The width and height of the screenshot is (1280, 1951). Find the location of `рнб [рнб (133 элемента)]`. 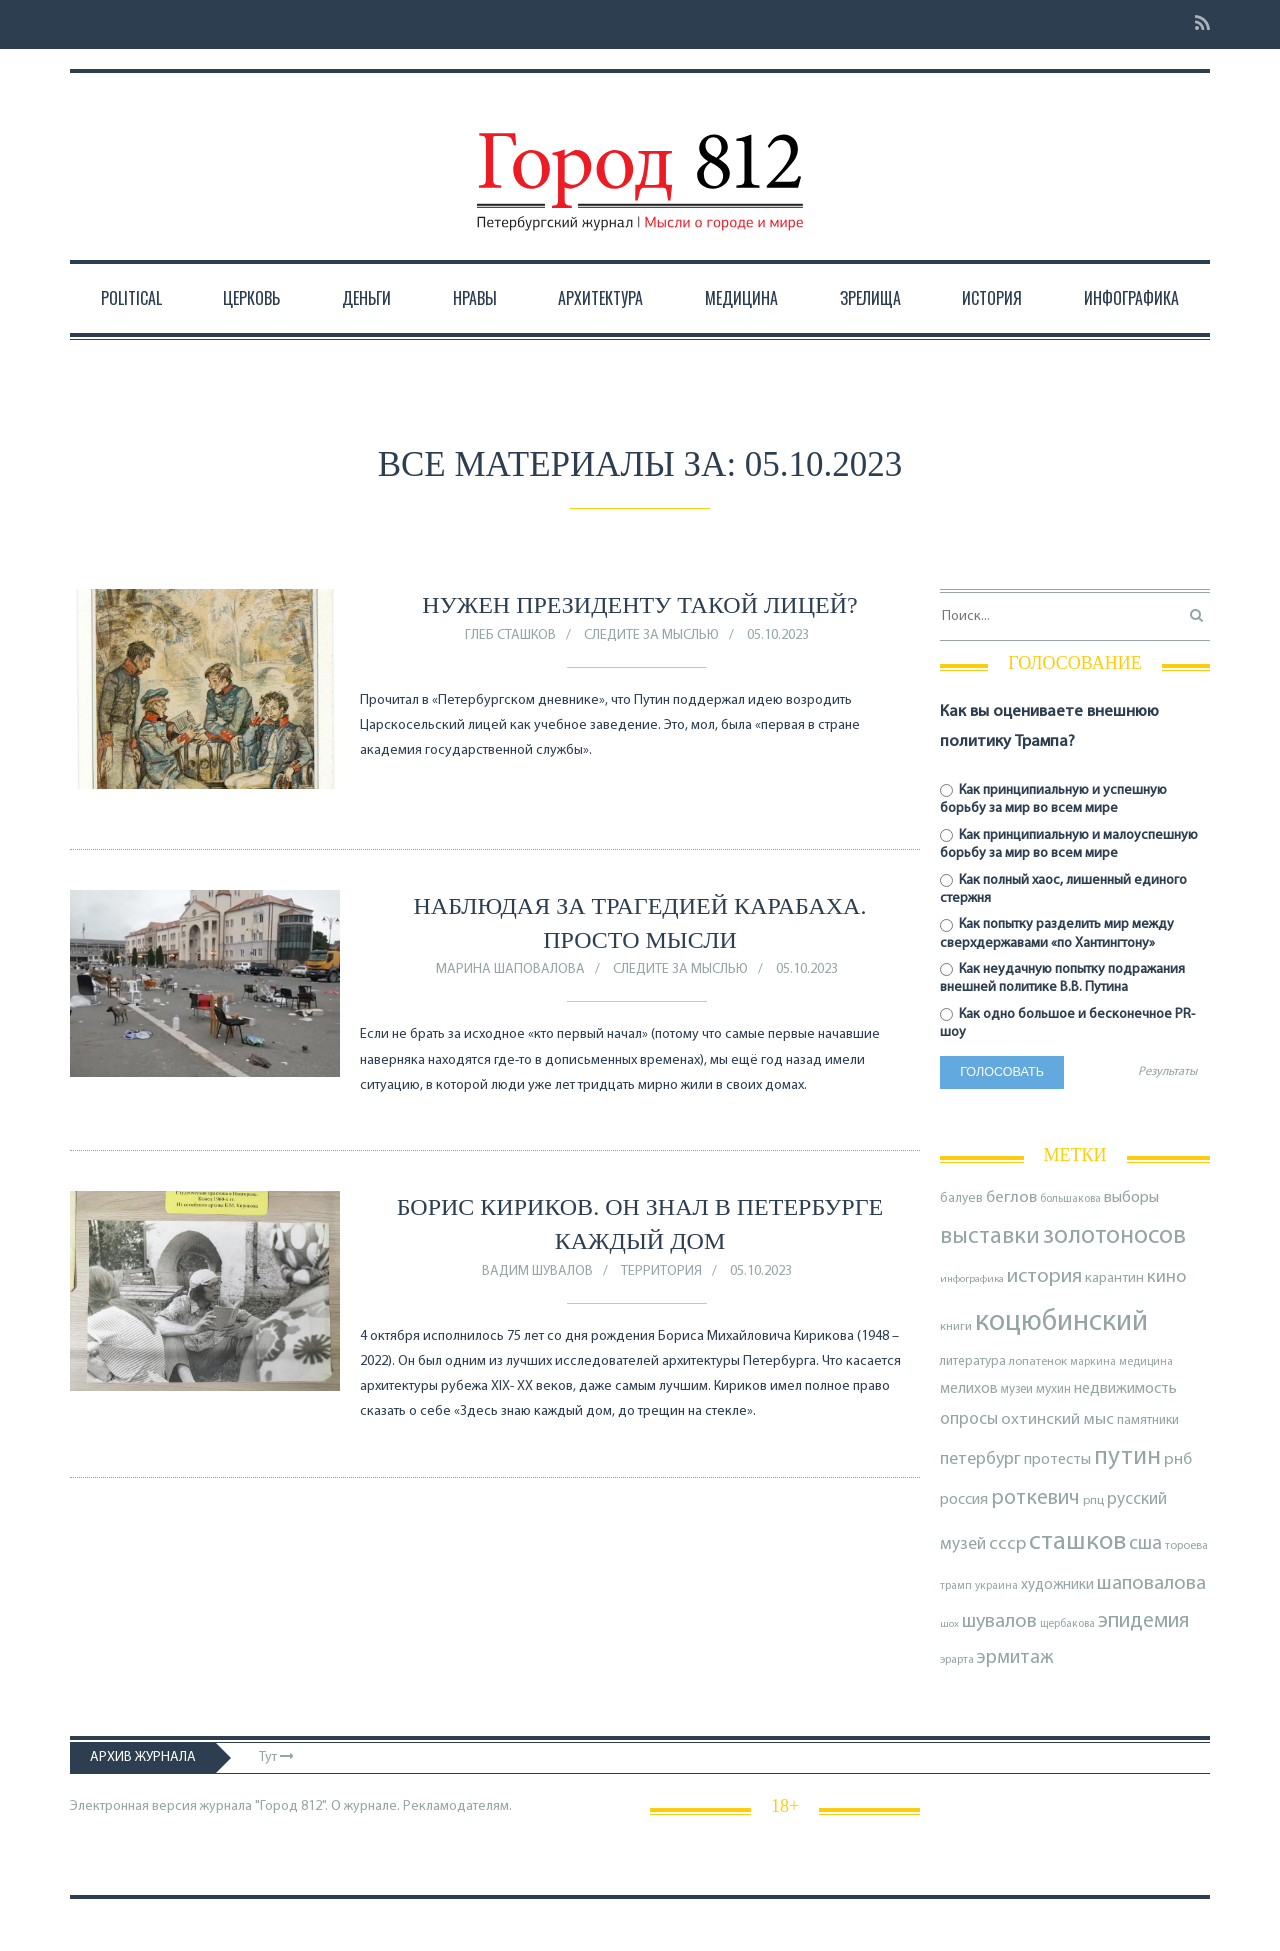

рнб [рнб (133 элемента)] is located at coordinates (1178, 1459).